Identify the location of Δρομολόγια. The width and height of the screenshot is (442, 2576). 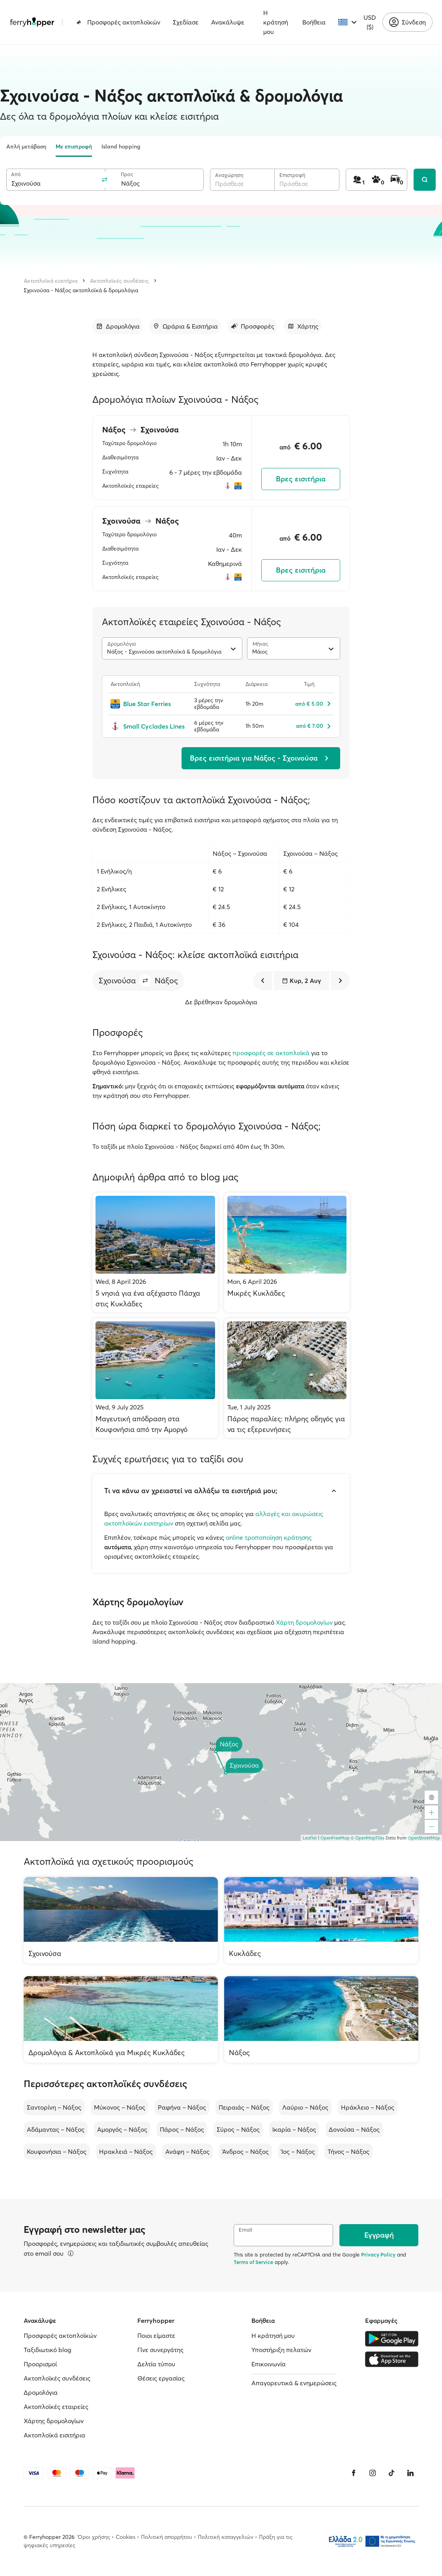
(41, 2392).